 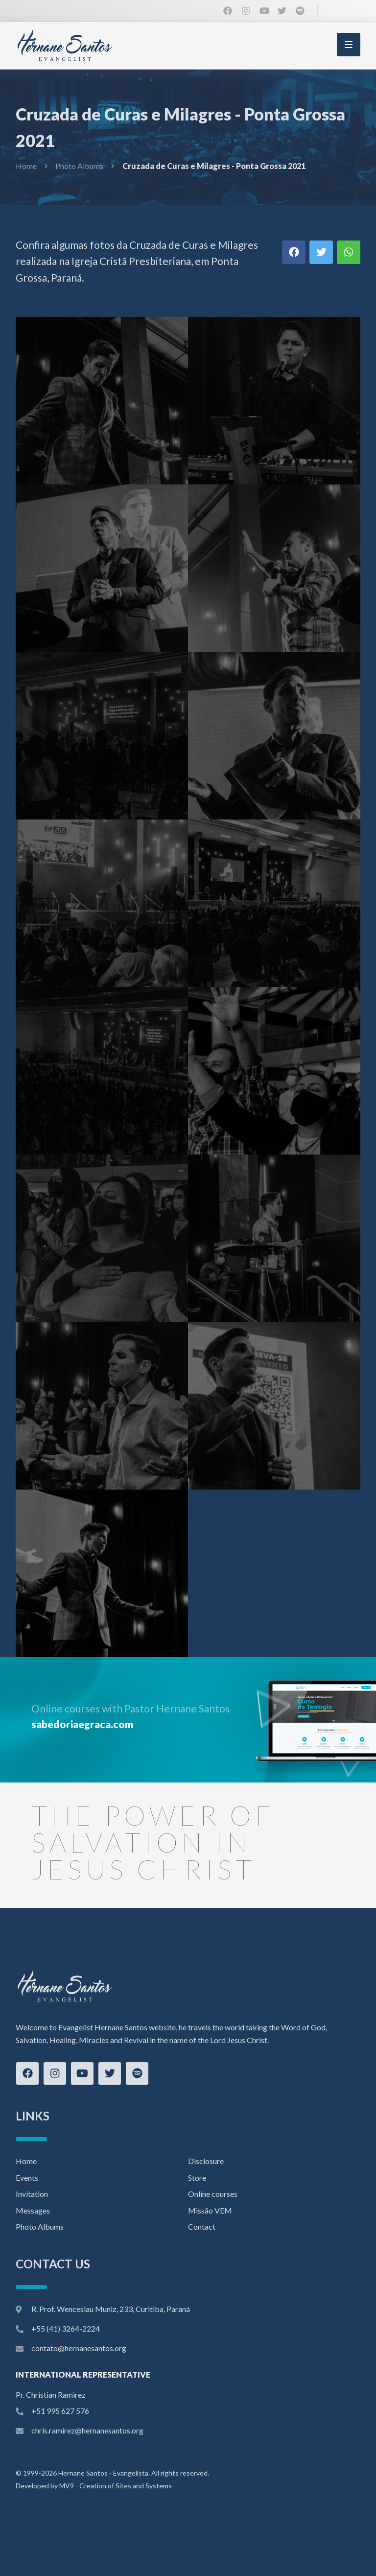 What do you see at coordinates (201, 2226) in the screenshot?
I see `Contact` at bounding box center [201, 2226].